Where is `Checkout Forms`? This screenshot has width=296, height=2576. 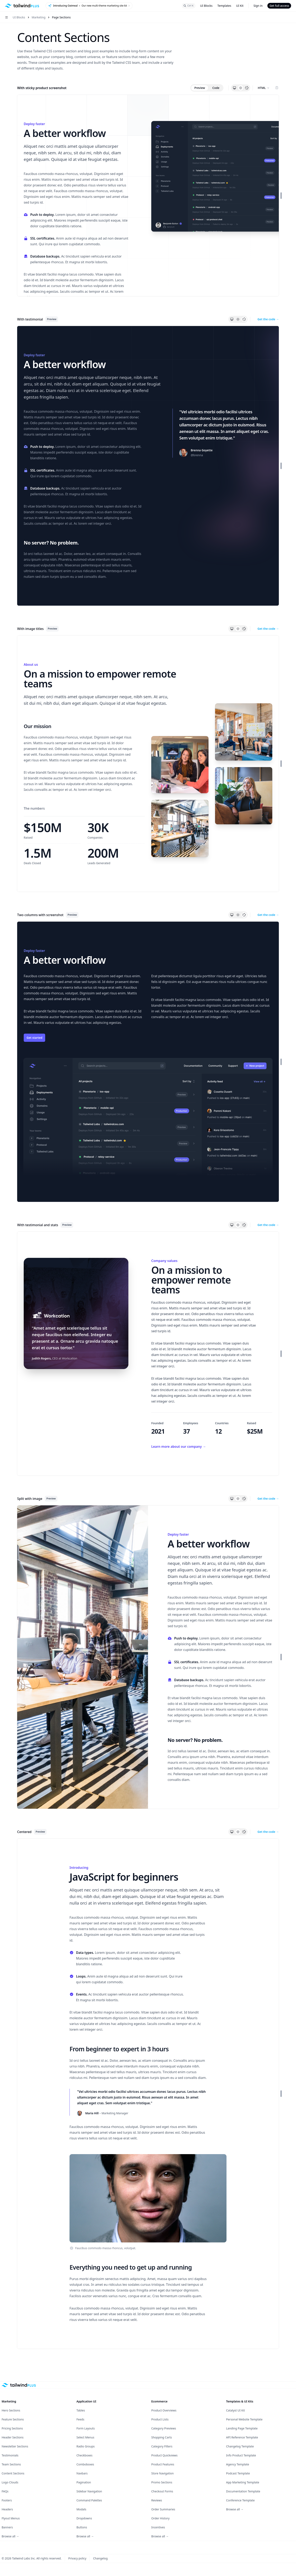
Checkout Forms is located at coordinates (162, 2491).